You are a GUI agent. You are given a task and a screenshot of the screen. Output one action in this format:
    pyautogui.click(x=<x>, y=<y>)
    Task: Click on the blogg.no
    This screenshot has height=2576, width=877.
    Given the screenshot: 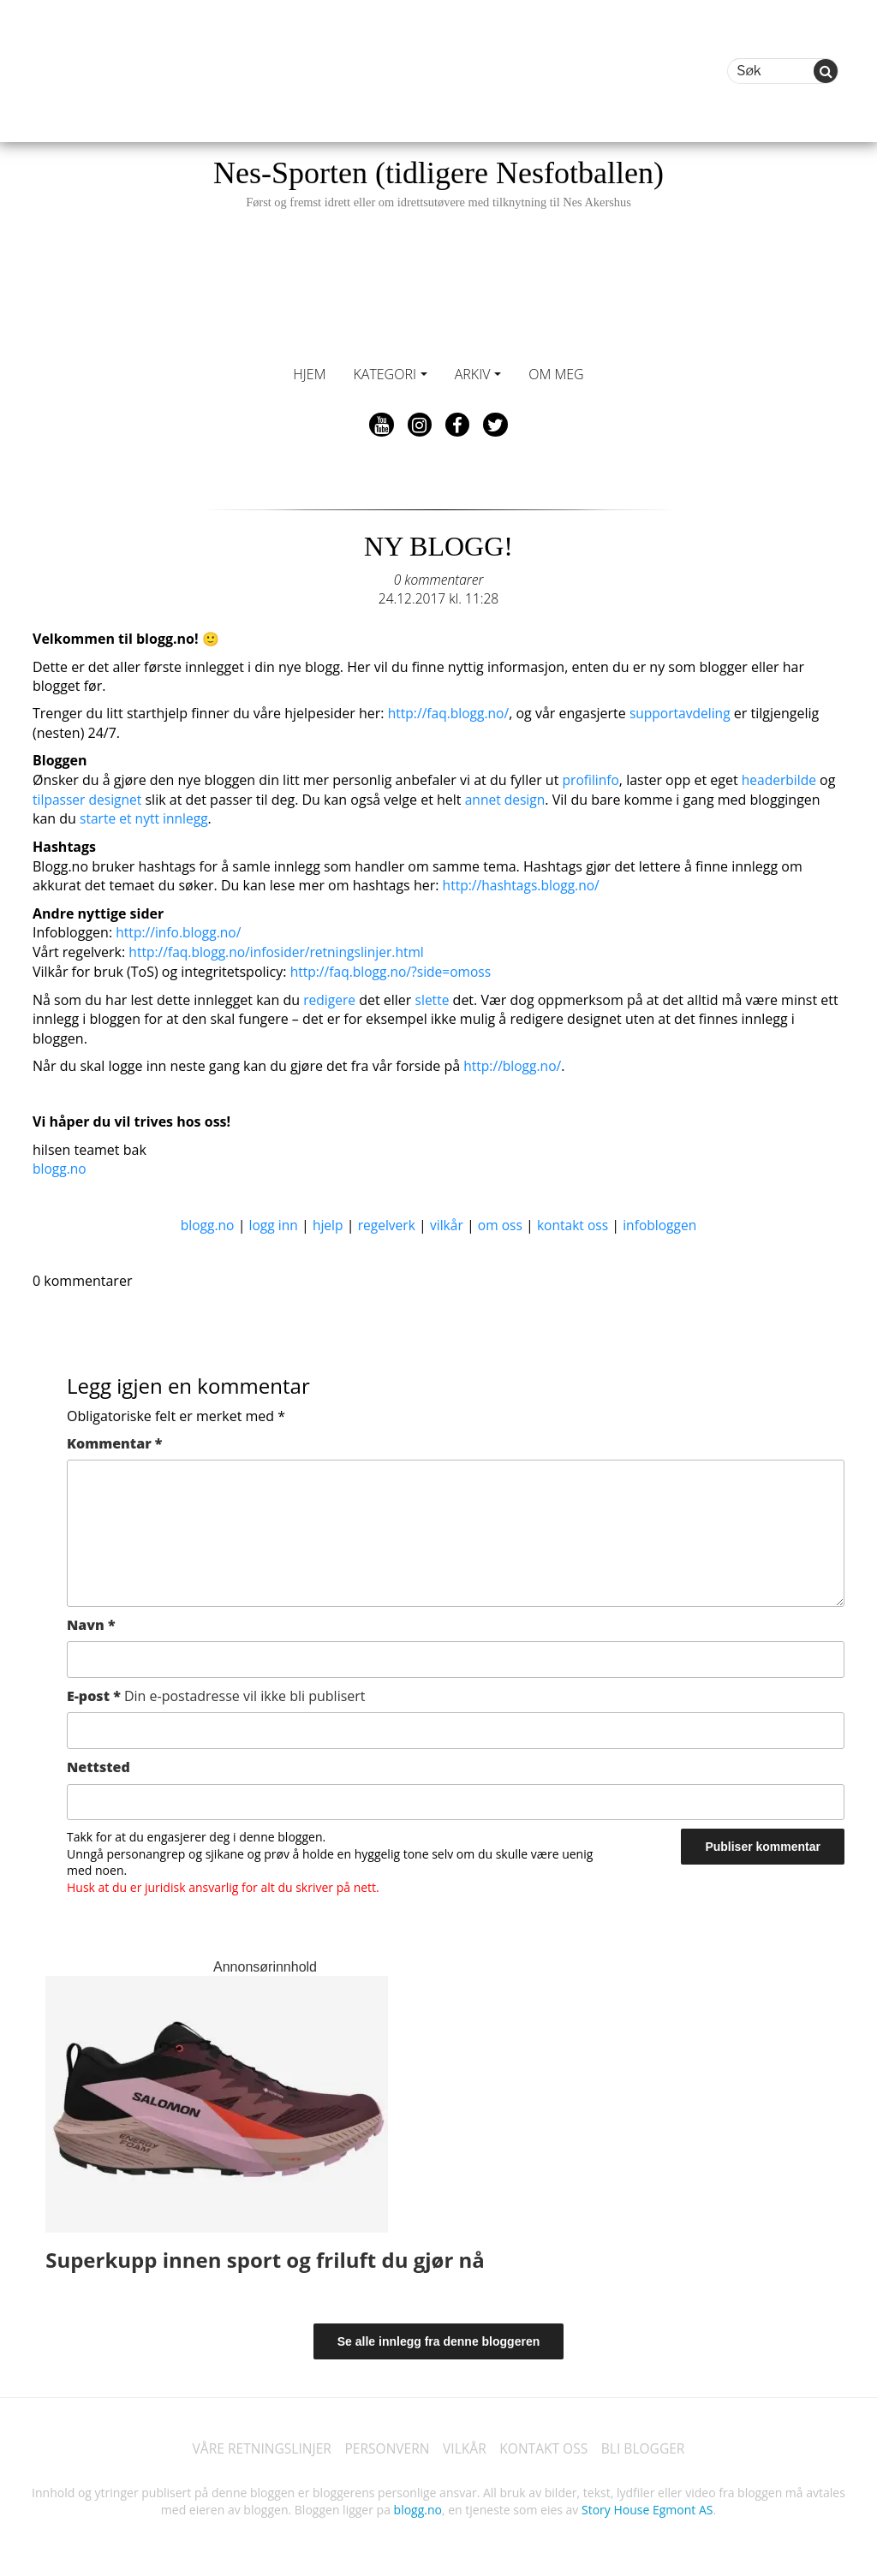 What is the action you would take?
    pyautogui.click(x=60, y=1164)
    